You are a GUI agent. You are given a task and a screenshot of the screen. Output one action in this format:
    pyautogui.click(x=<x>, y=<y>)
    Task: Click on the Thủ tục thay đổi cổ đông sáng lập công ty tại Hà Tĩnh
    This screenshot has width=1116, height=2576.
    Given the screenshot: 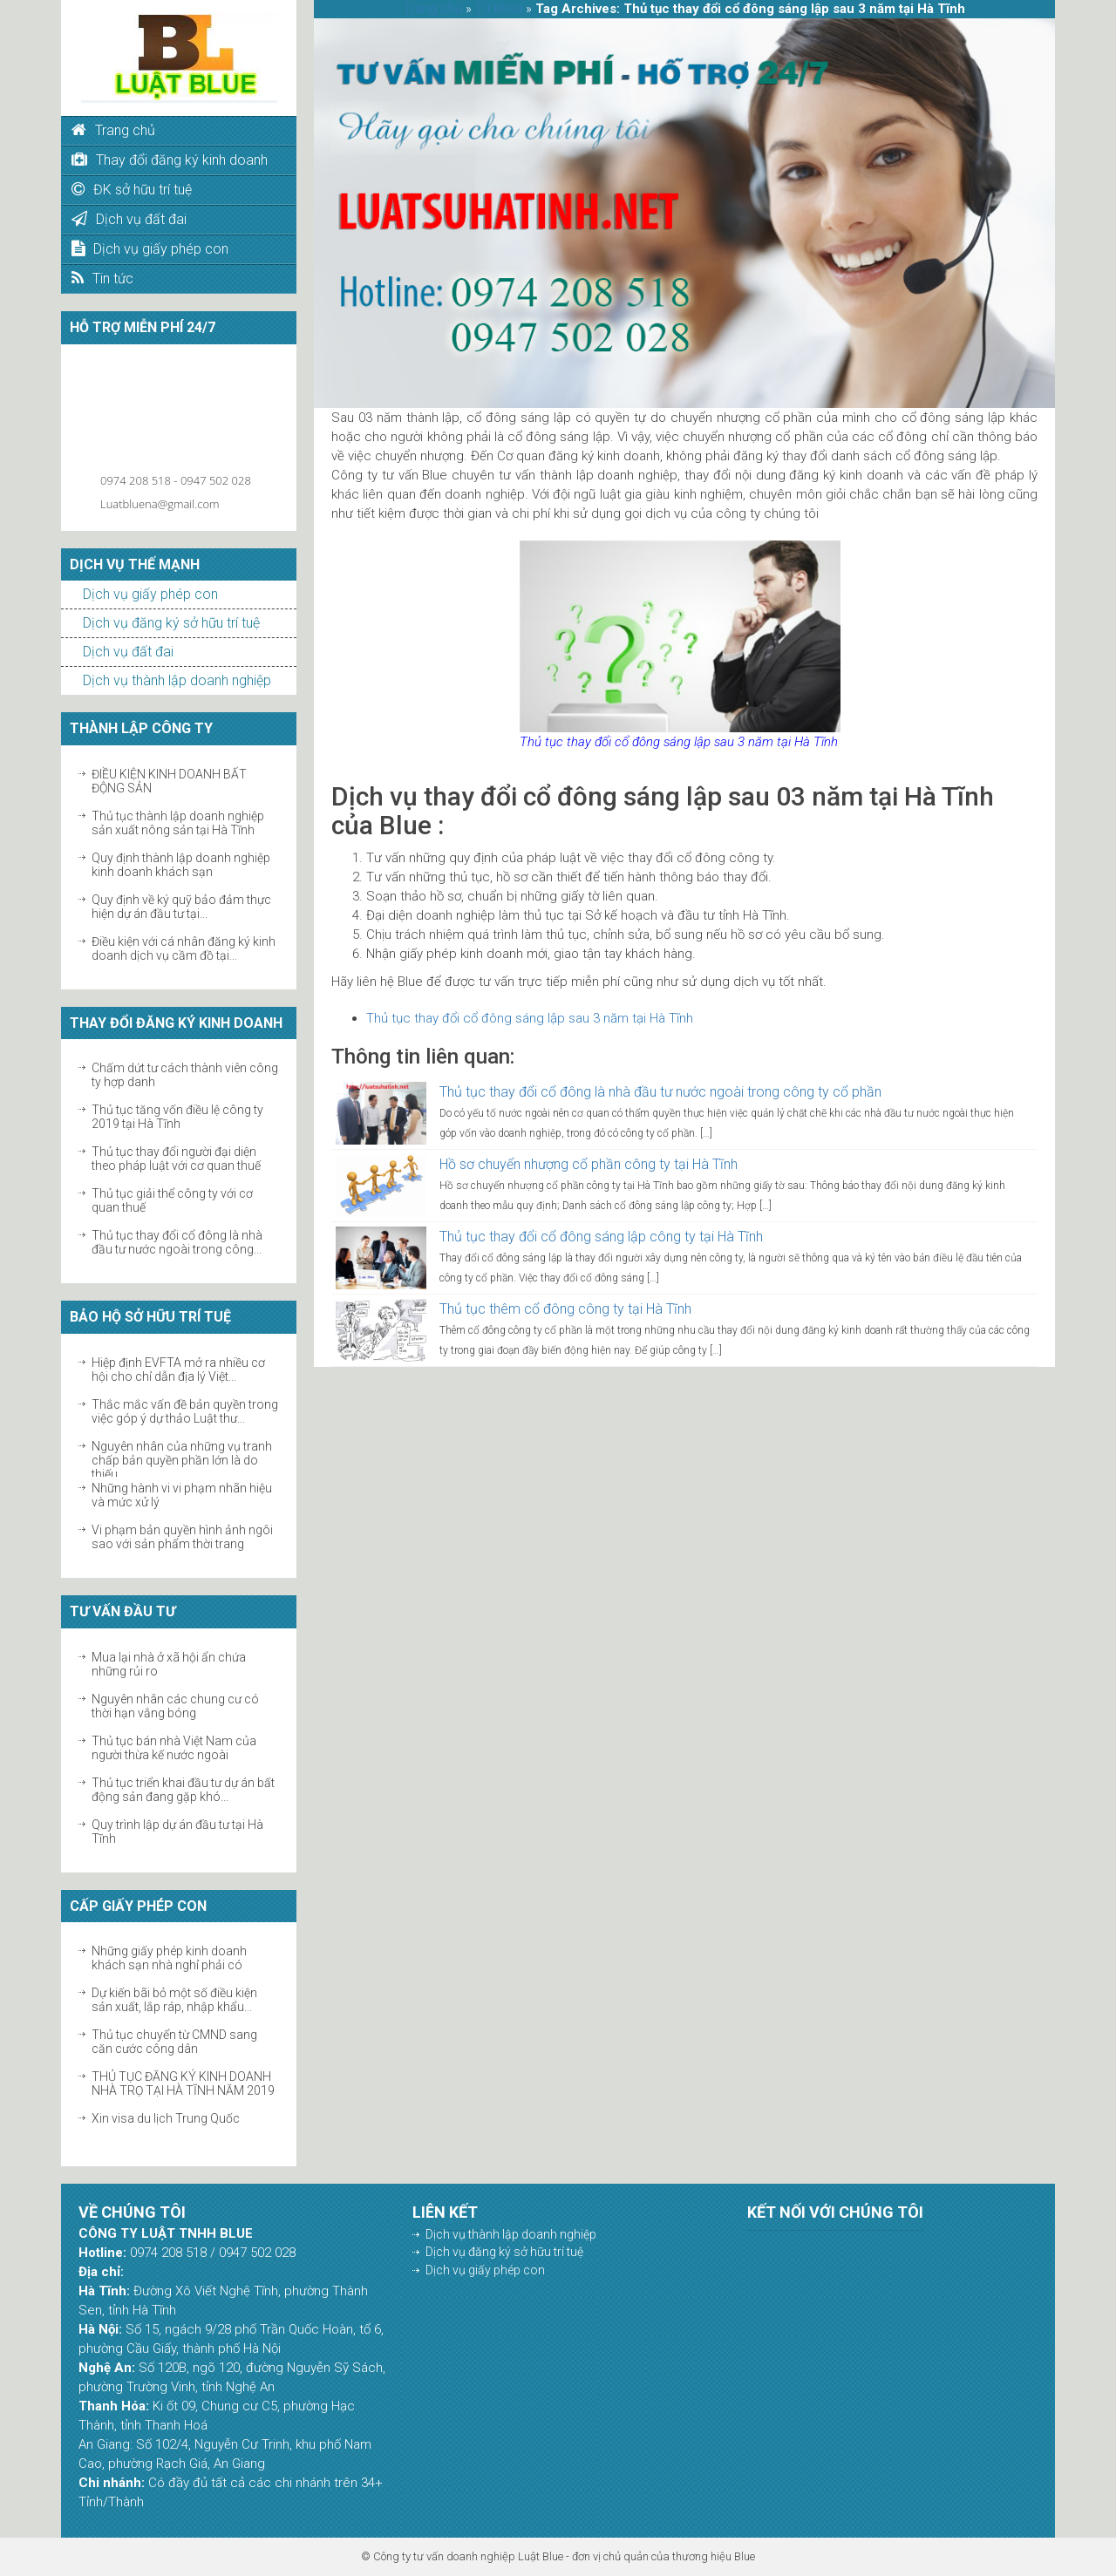 What is the action you would take?
    pyautogui.click(x=601, y=1236)
    